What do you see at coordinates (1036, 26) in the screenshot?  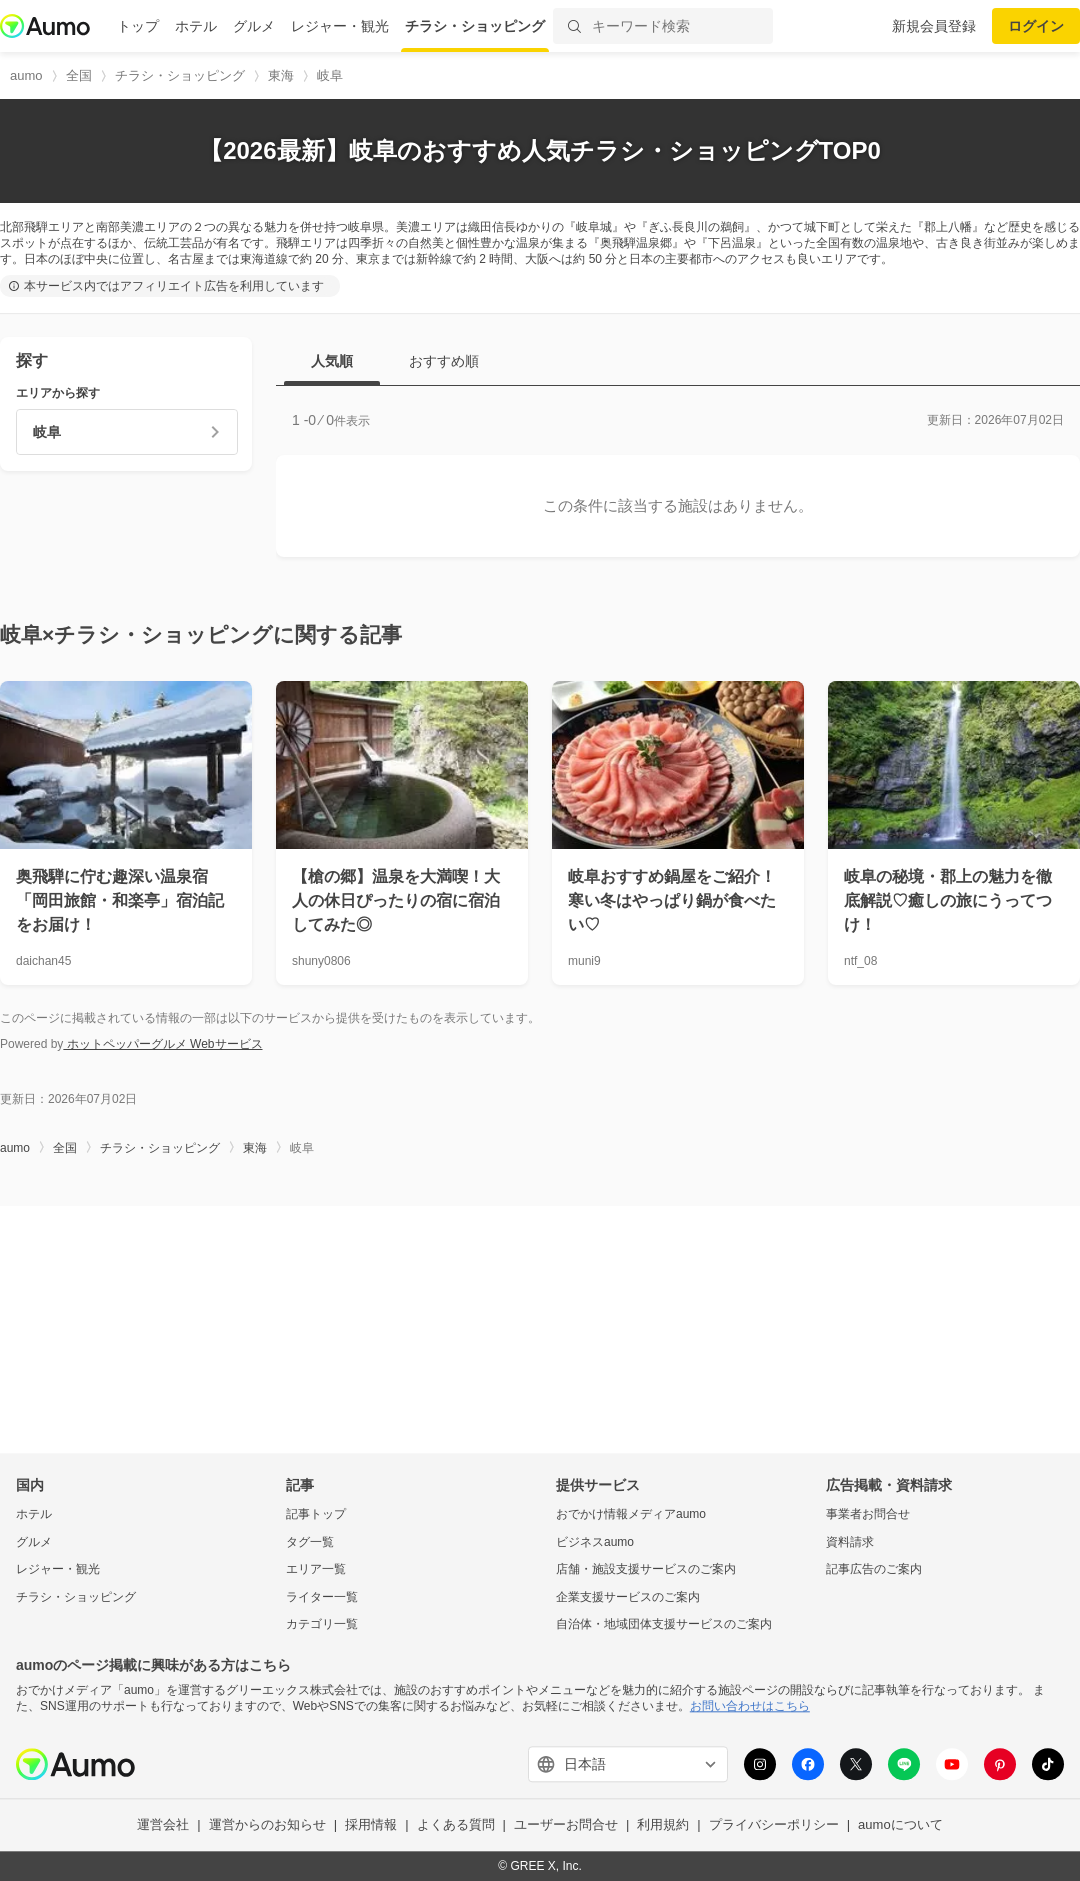 I see `ログイン` at bounding box center [1036, 26].